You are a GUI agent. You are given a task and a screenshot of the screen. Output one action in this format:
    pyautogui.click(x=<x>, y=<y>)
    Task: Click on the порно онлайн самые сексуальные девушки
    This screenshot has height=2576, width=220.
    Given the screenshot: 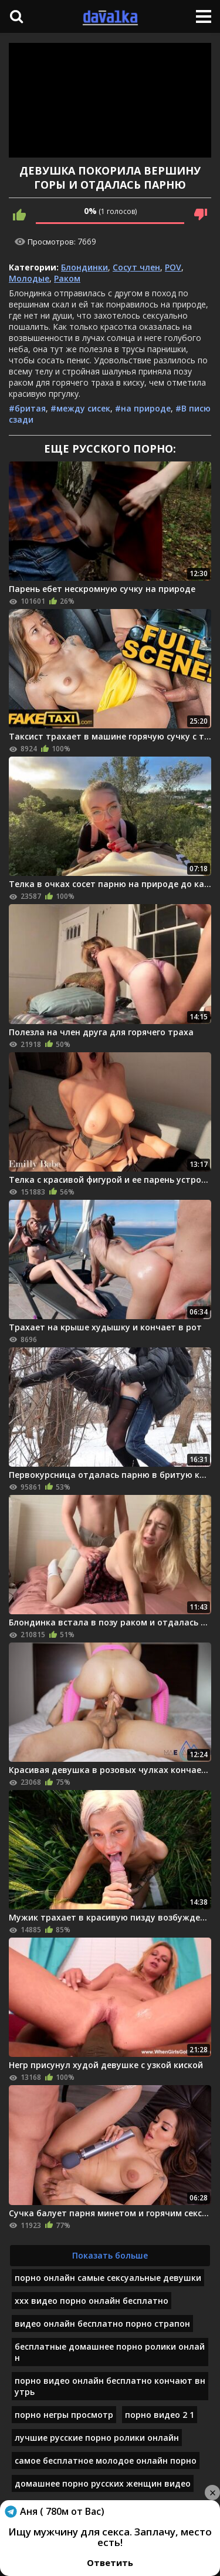 What is the action you would take?
    pyautogui.click(x=108, y=2277)
    